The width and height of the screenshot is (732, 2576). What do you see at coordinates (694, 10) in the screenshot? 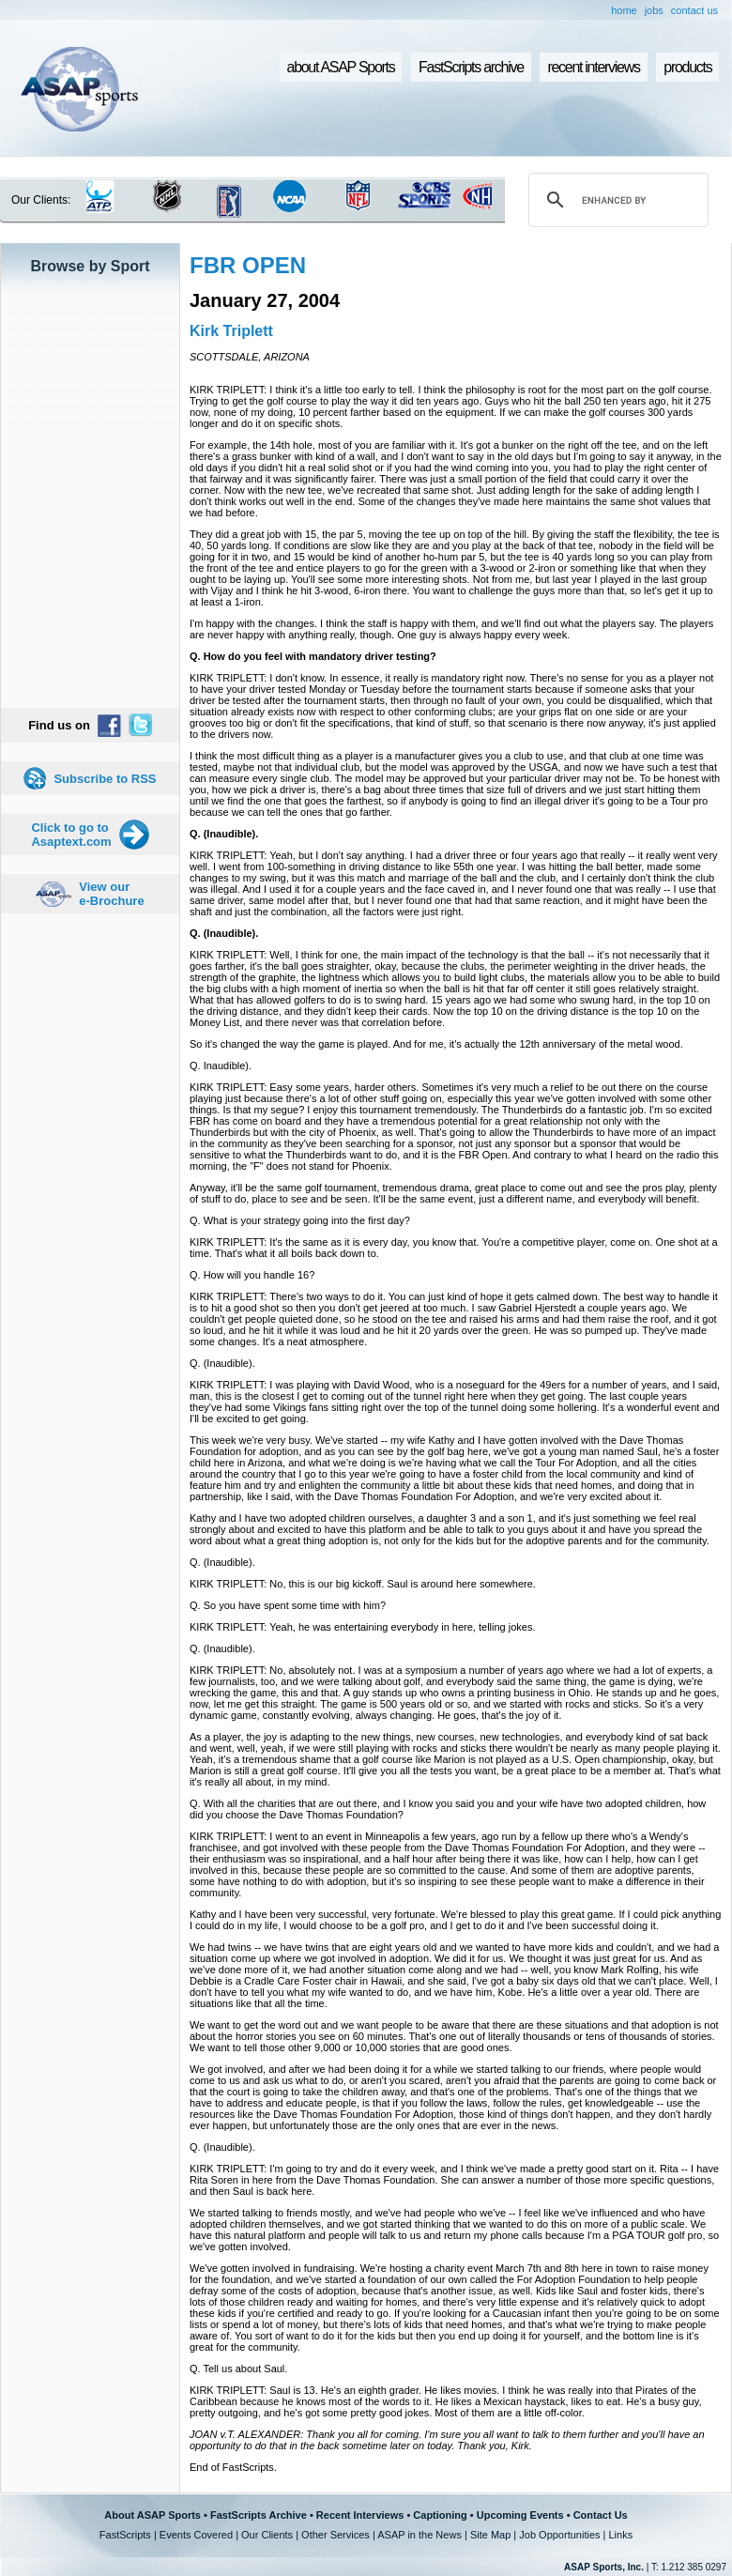
I see `contact us` at bounding box center [694, 10].